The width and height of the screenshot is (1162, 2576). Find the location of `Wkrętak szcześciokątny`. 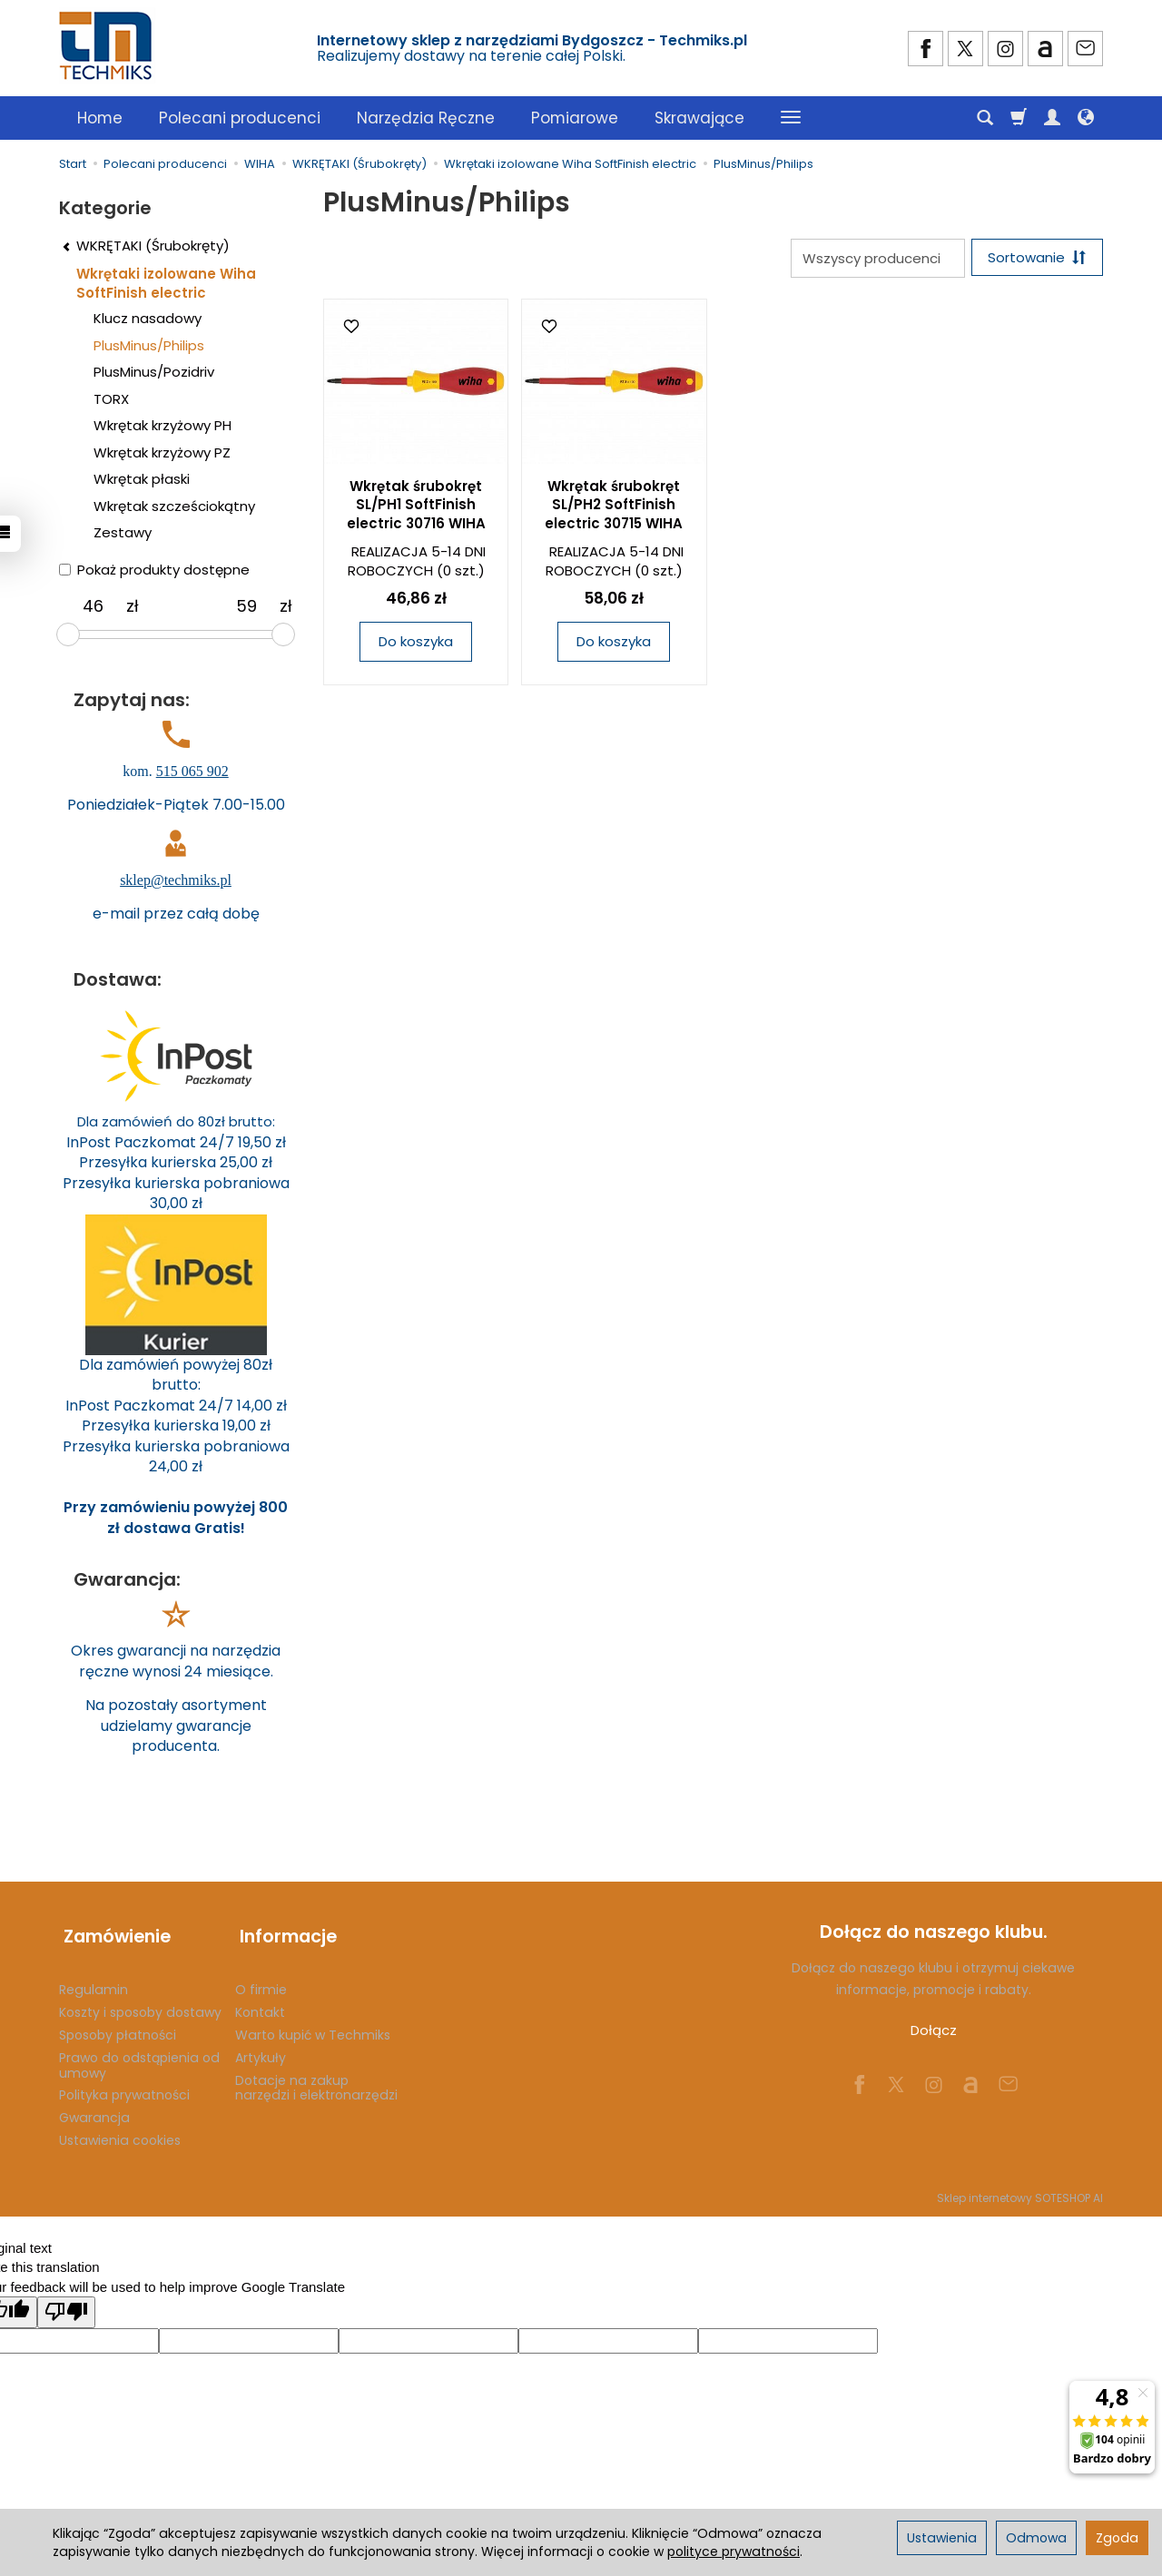

Wkrętak szcześciokątny is located at coordinates (174, 506).